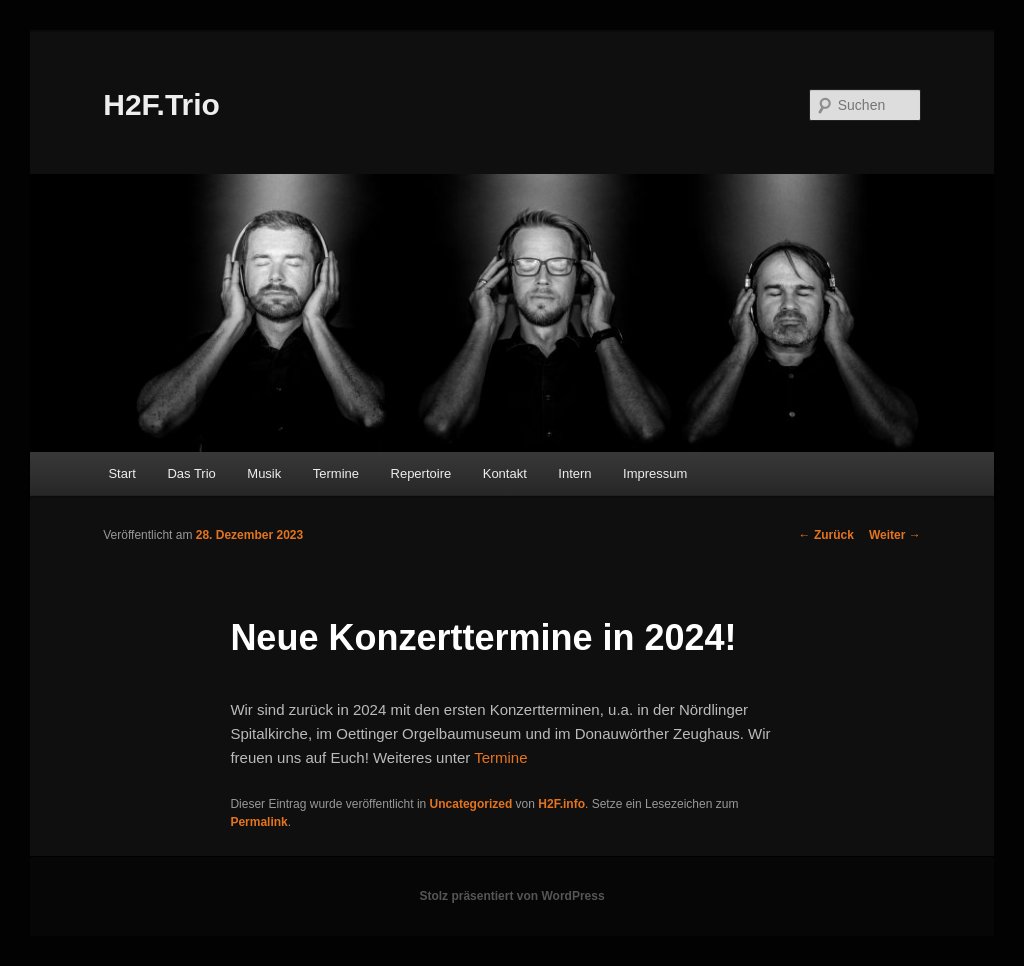 Image resolution: width=1024 pixels, height=966 pixels. I want to click on Repertoire, so click(421, 473).